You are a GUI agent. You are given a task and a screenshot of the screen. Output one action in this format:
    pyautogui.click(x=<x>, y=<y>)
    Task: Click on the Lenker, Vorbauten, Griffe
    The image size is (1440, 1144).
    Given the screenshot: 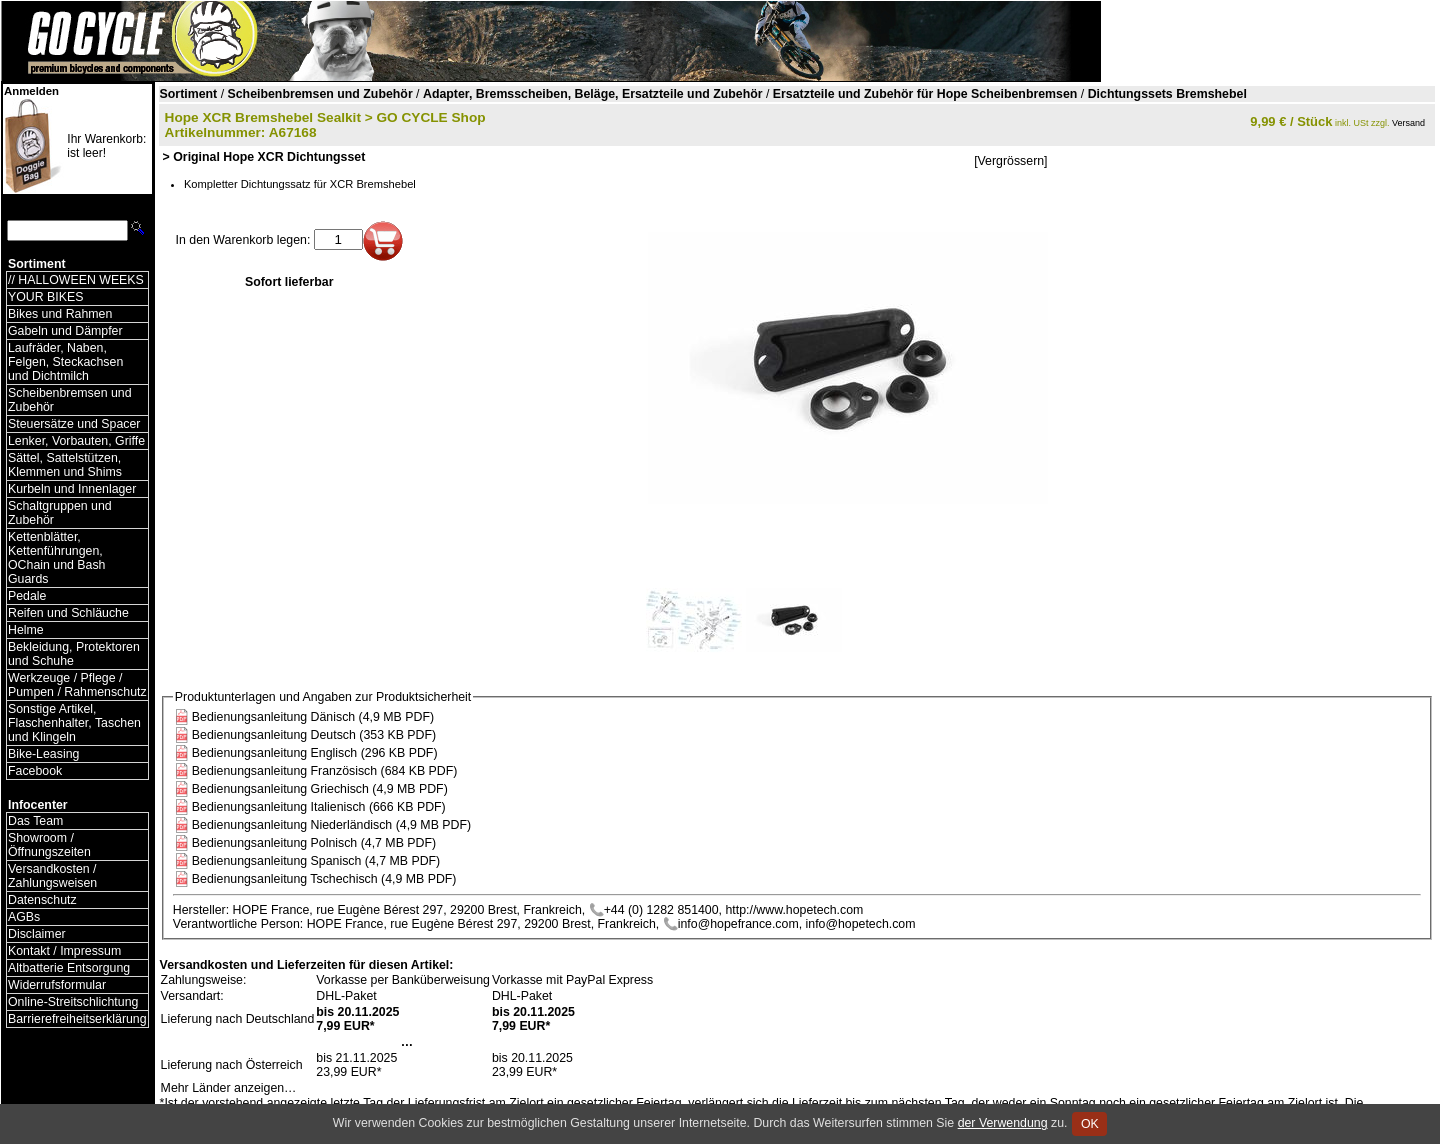 What is the action you would take?
    pyautogui.click(x=76, y=441)
    